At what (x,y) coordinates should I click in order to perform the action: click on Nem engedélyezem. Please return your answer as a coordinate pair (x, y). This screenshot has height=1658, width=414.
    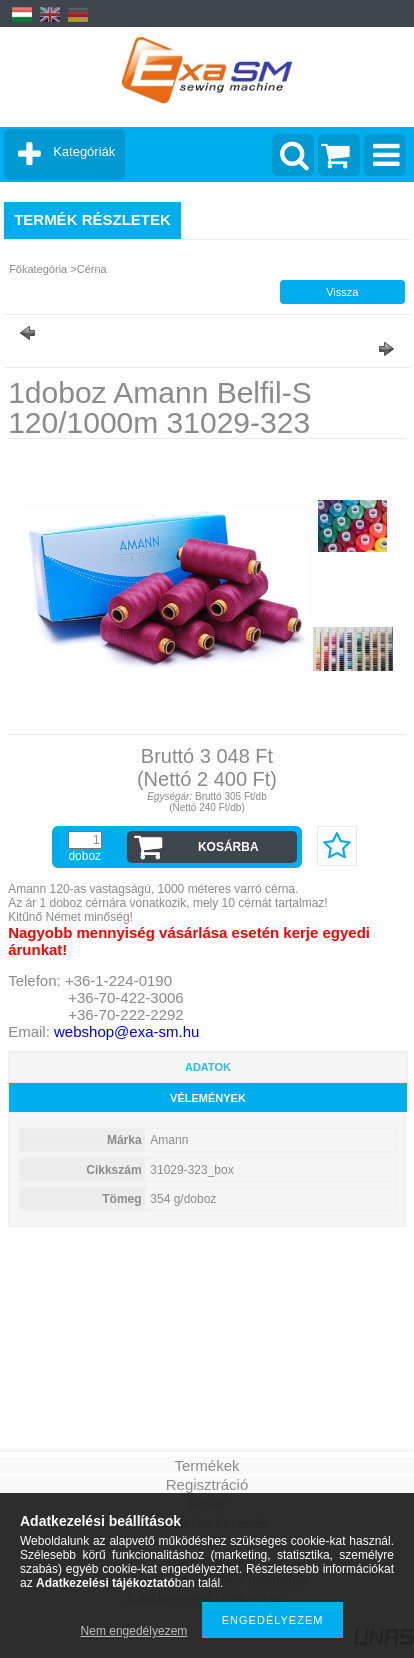
    Looking at the image, I should click on (134, 1631).